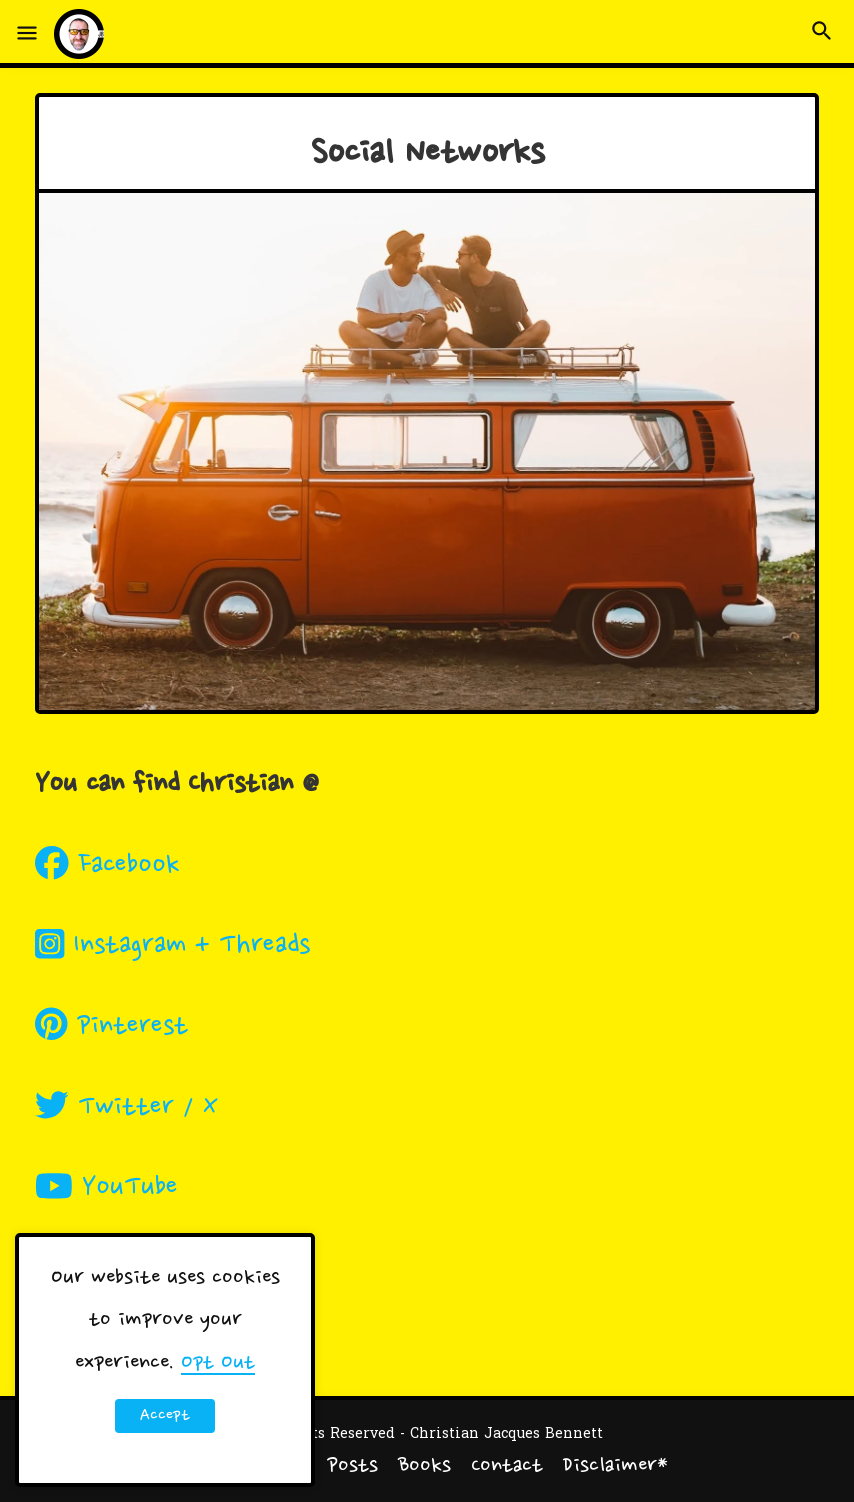 This screenshot has height=1502, width=854. Describe the element at coordinates (352, 1467) in the screenshot. I see `Posts` at that location.